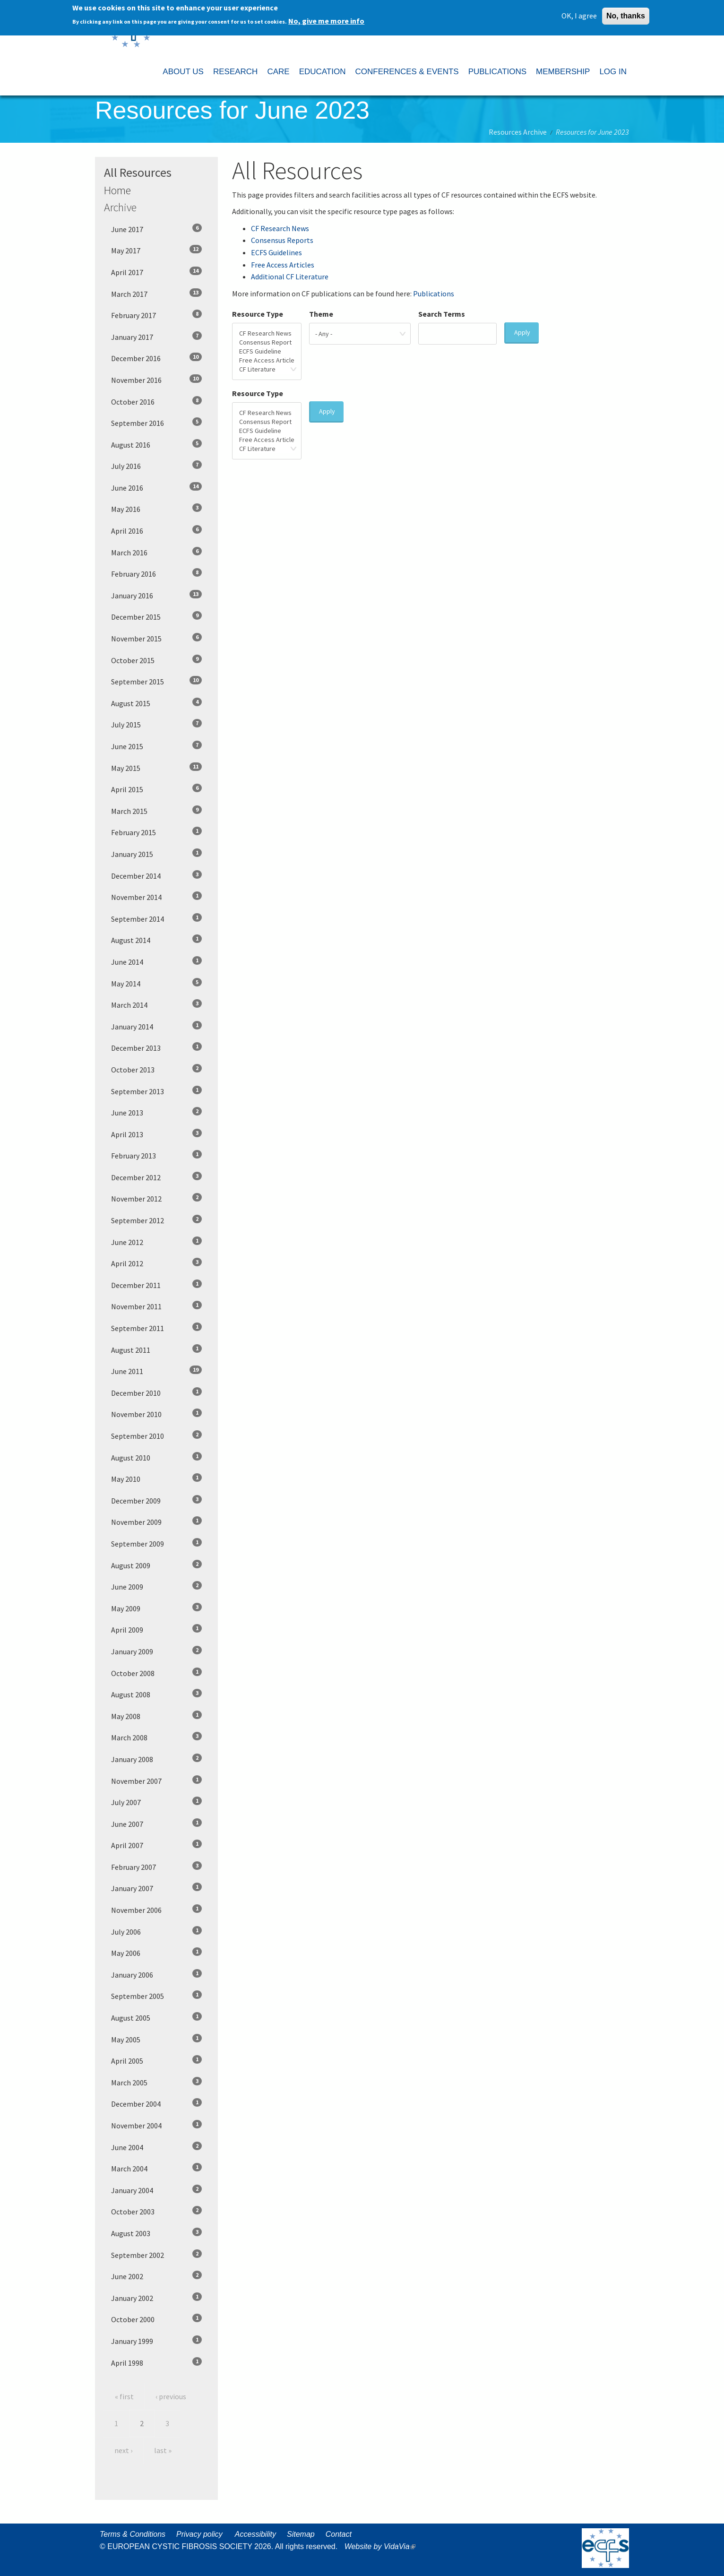  I want to click on June 2013, so click(156, 1112).